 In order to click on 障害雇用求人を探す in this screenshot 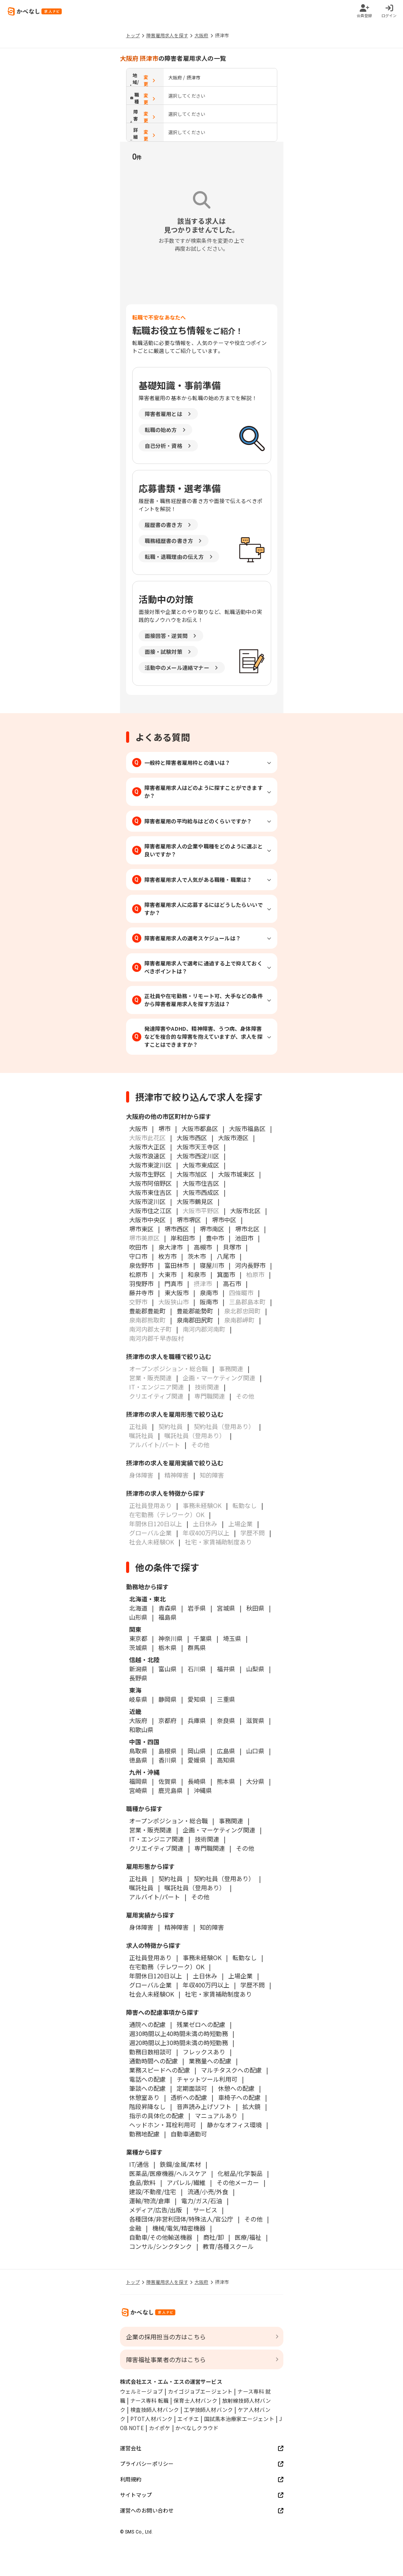, I will do `click(167, 35)`.